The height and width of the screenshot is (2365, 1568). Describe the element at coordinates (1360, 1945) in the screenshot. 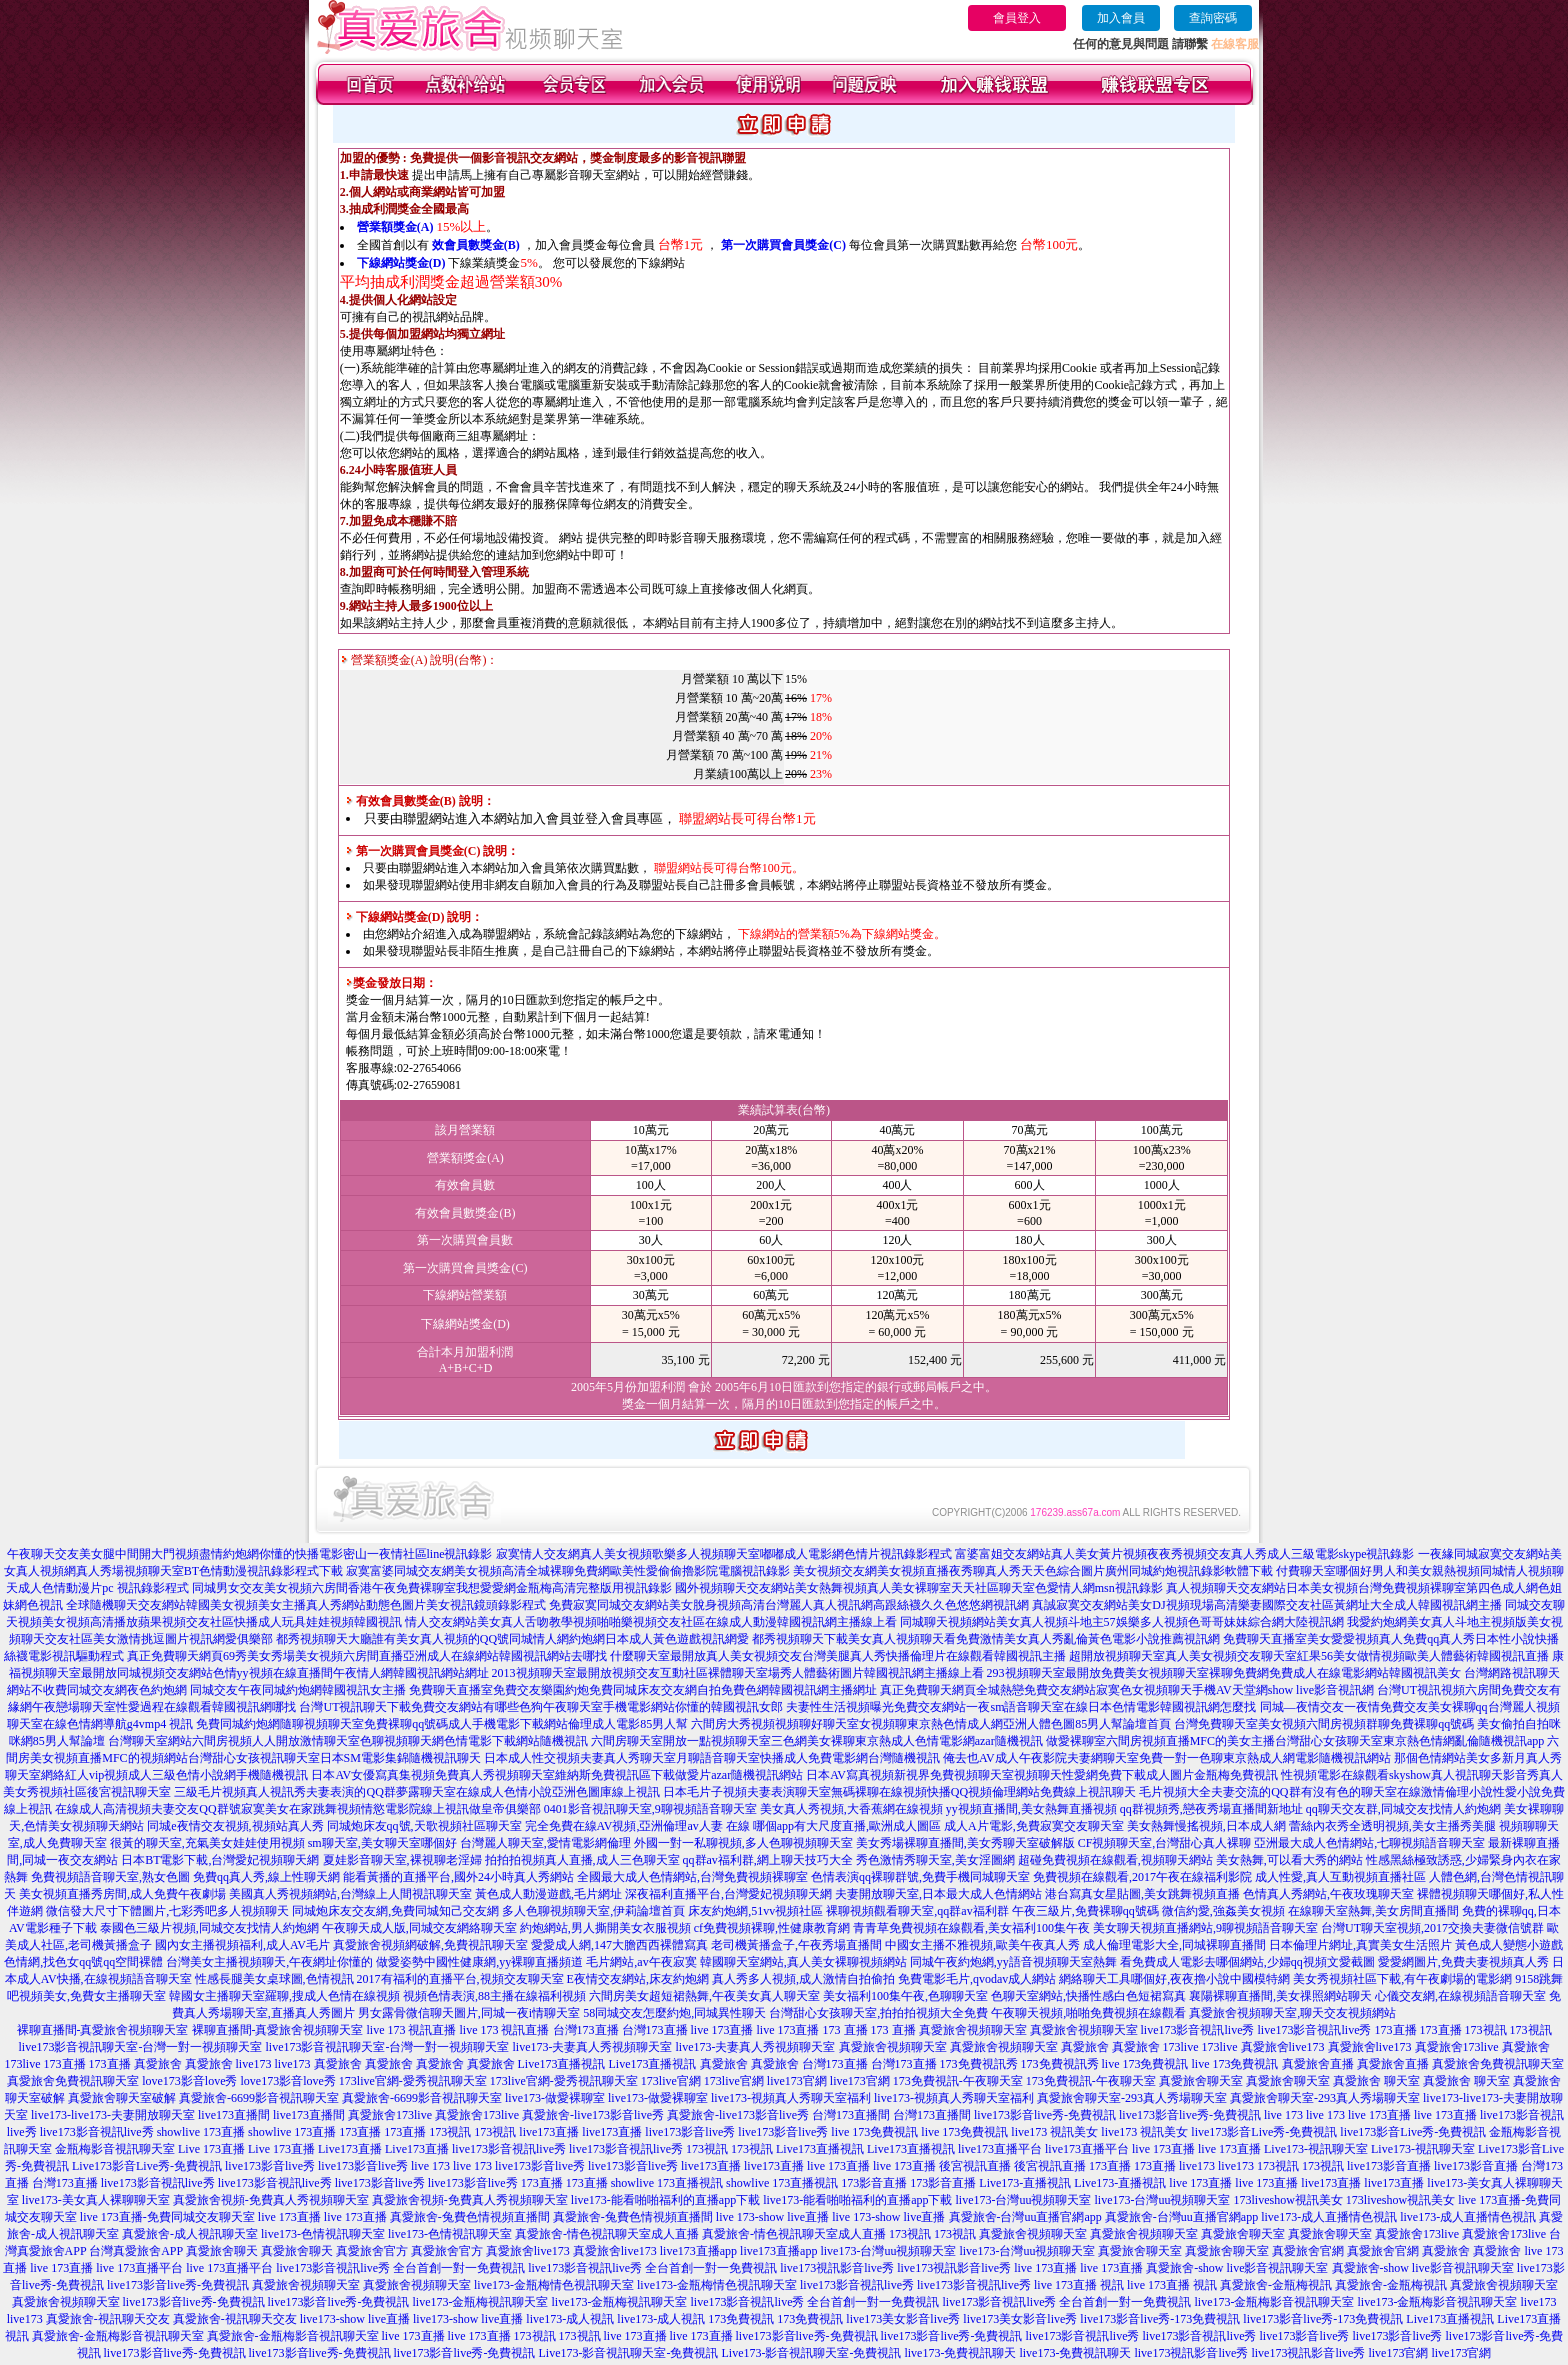

I see `日本倫理片網址,真實美女生活照片` at that location.